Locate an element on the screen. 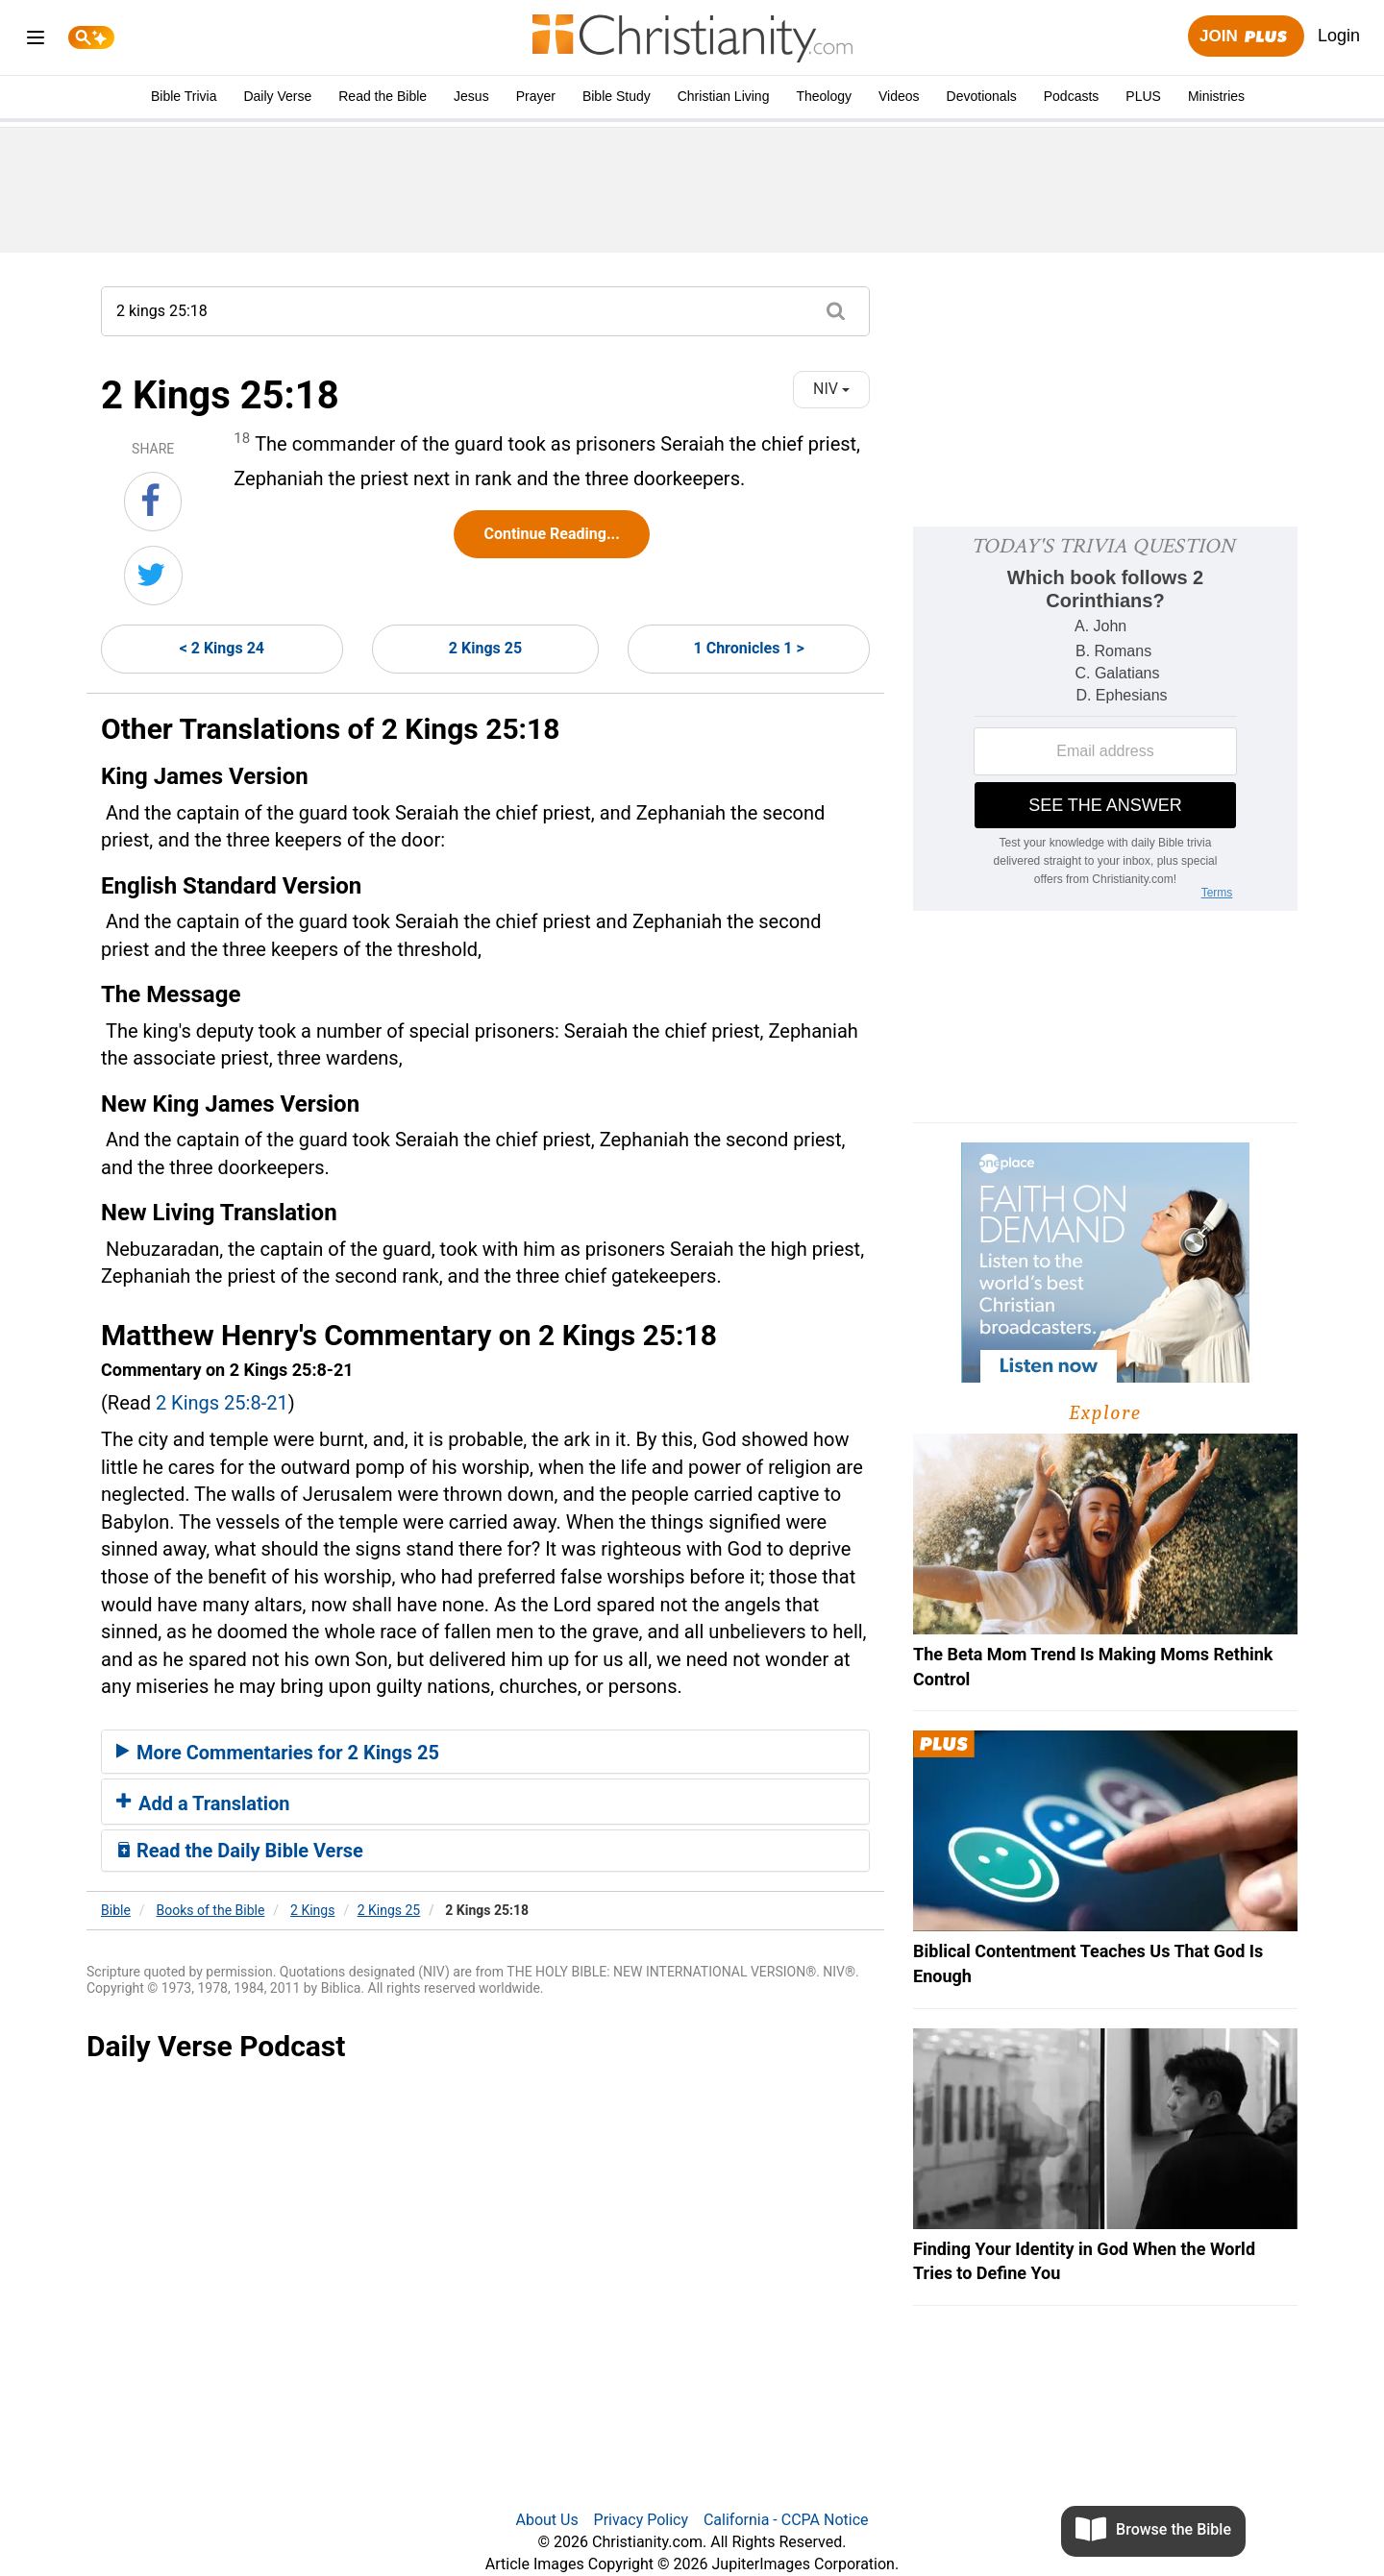 Image resolution: width=1384 pixels, height=2576 pixels. Bible is located at coordinates (116, 1910).